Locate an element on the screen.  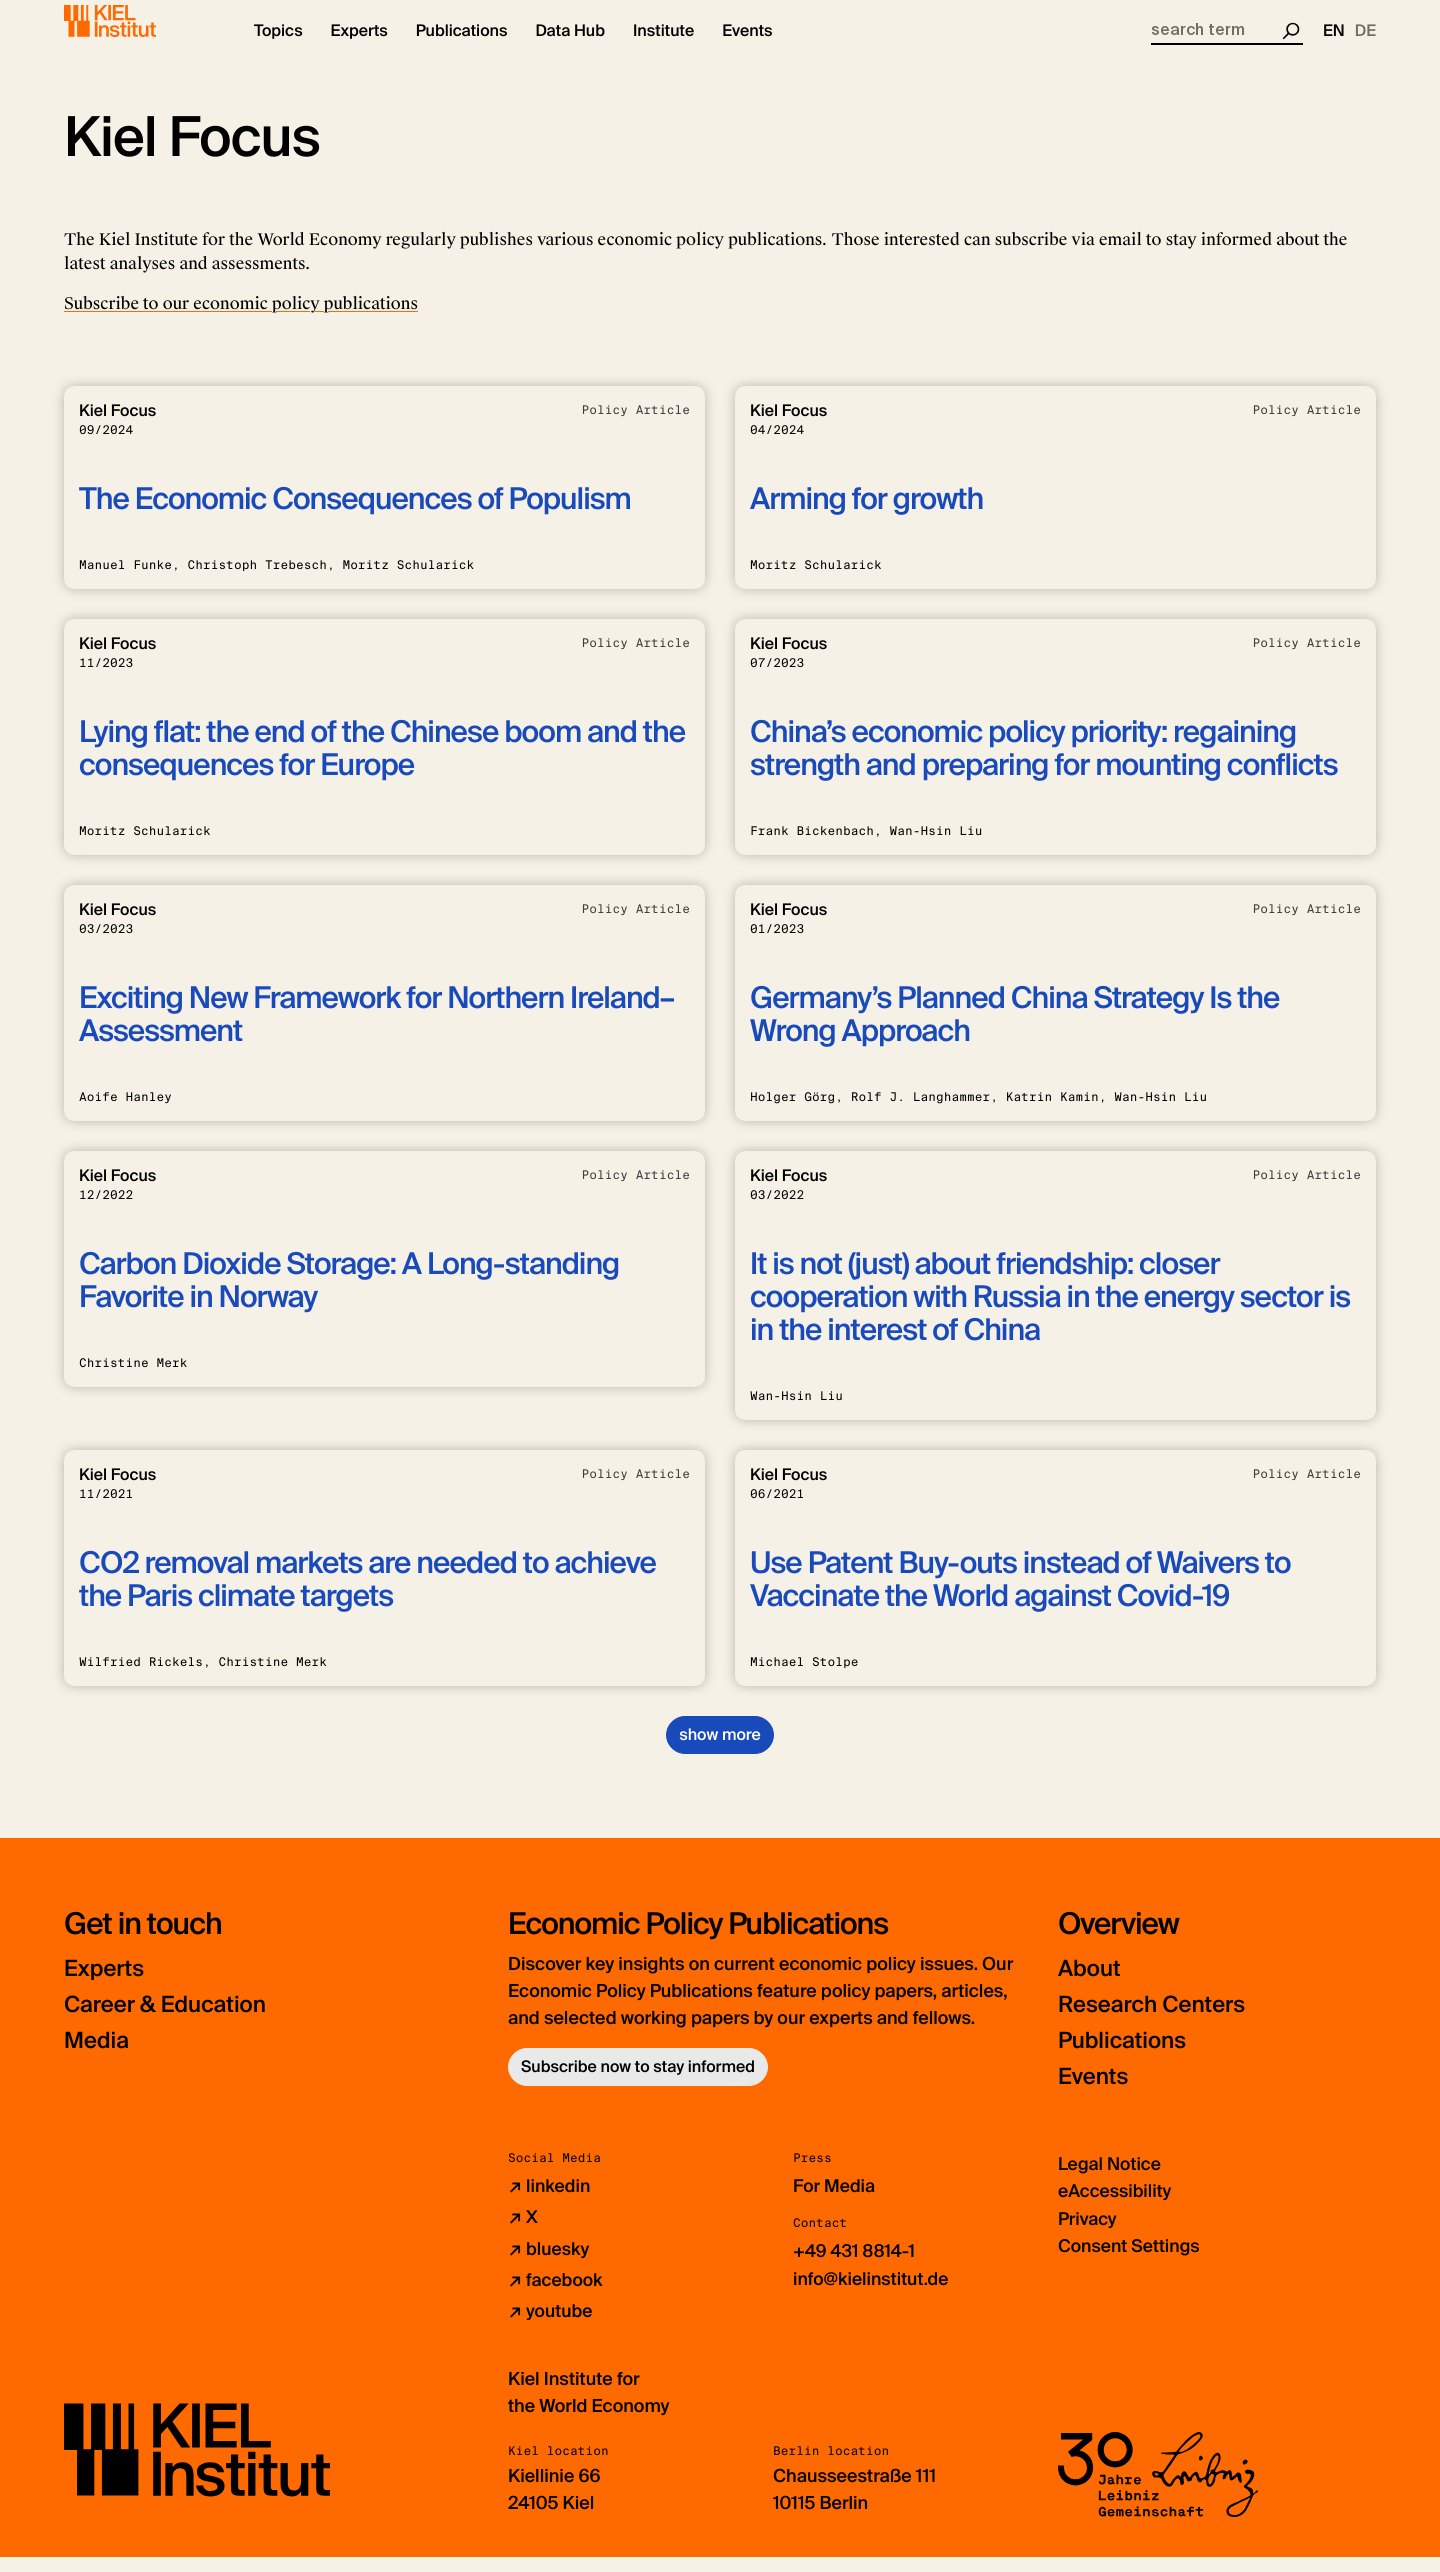
Arming for growth is located at coordinates (866, 516).